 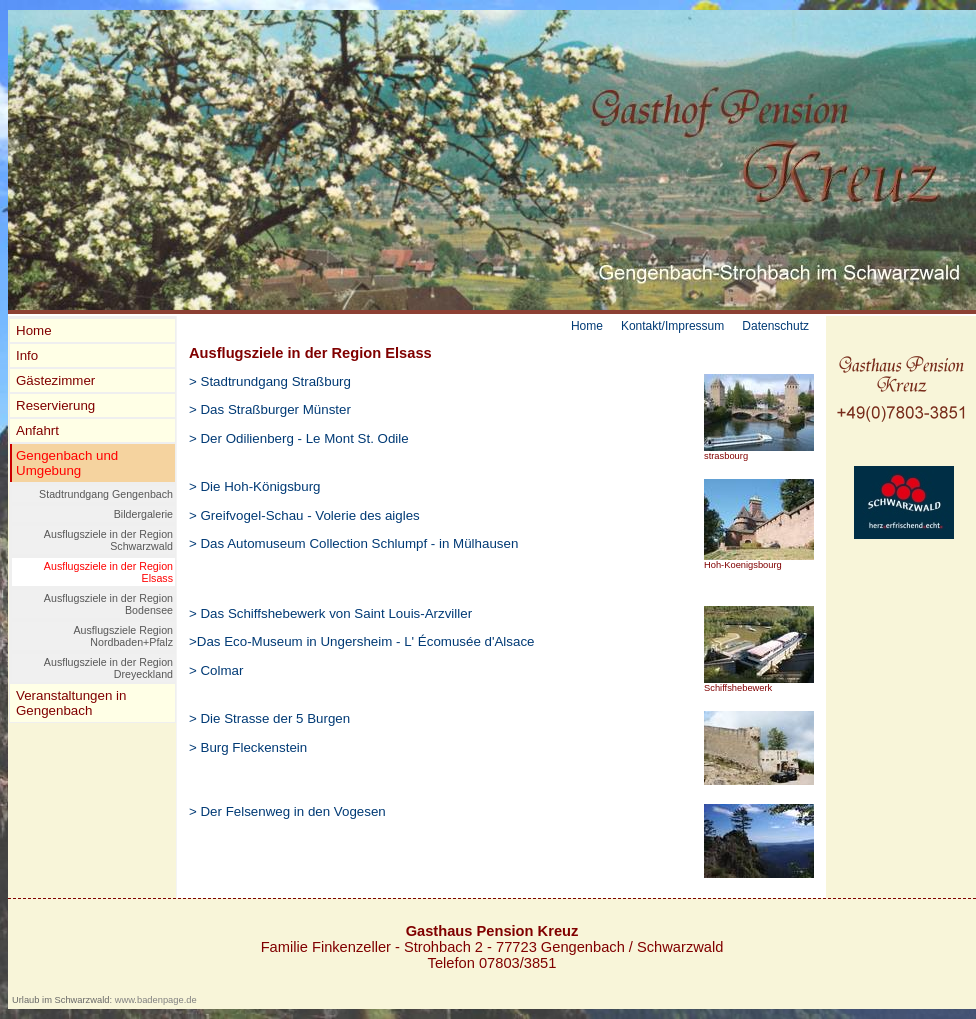 What do you see at coordinates (106, 494) in the screenshot?
I see `Stadtrundgang Gengenbach` at bounding box center [106, 494].